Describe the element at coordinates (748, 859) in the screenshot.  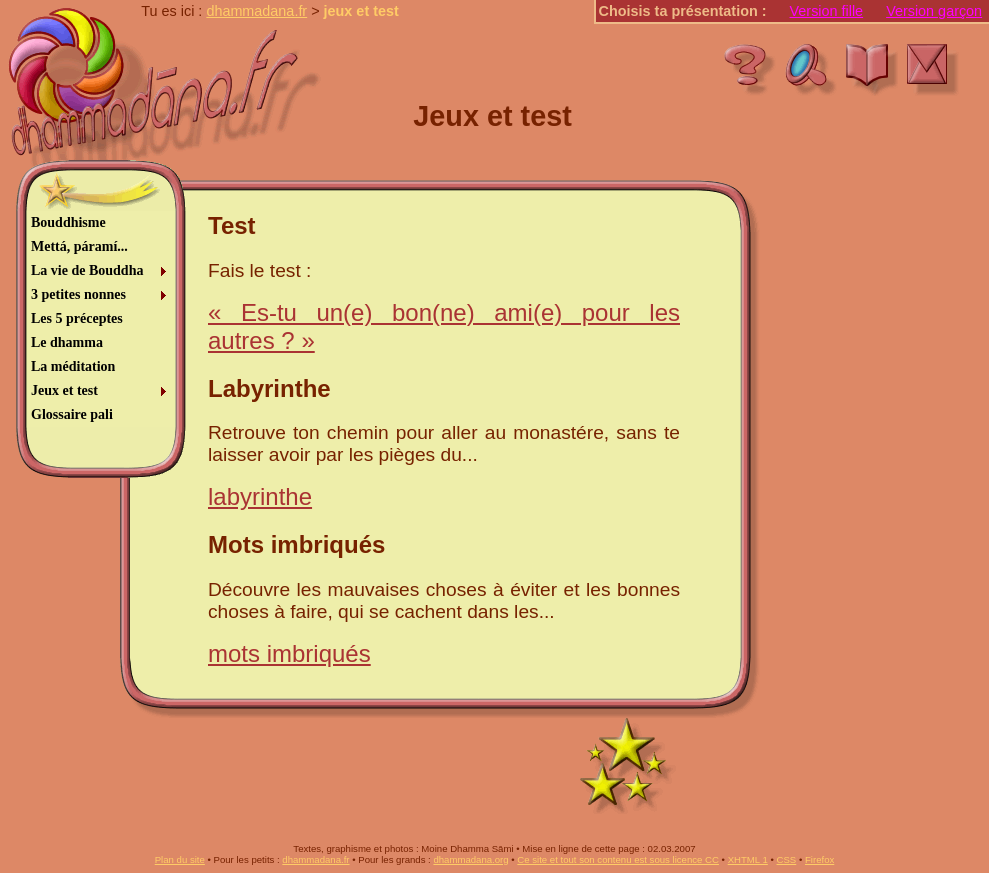
I see `XHTML 1` at that location.